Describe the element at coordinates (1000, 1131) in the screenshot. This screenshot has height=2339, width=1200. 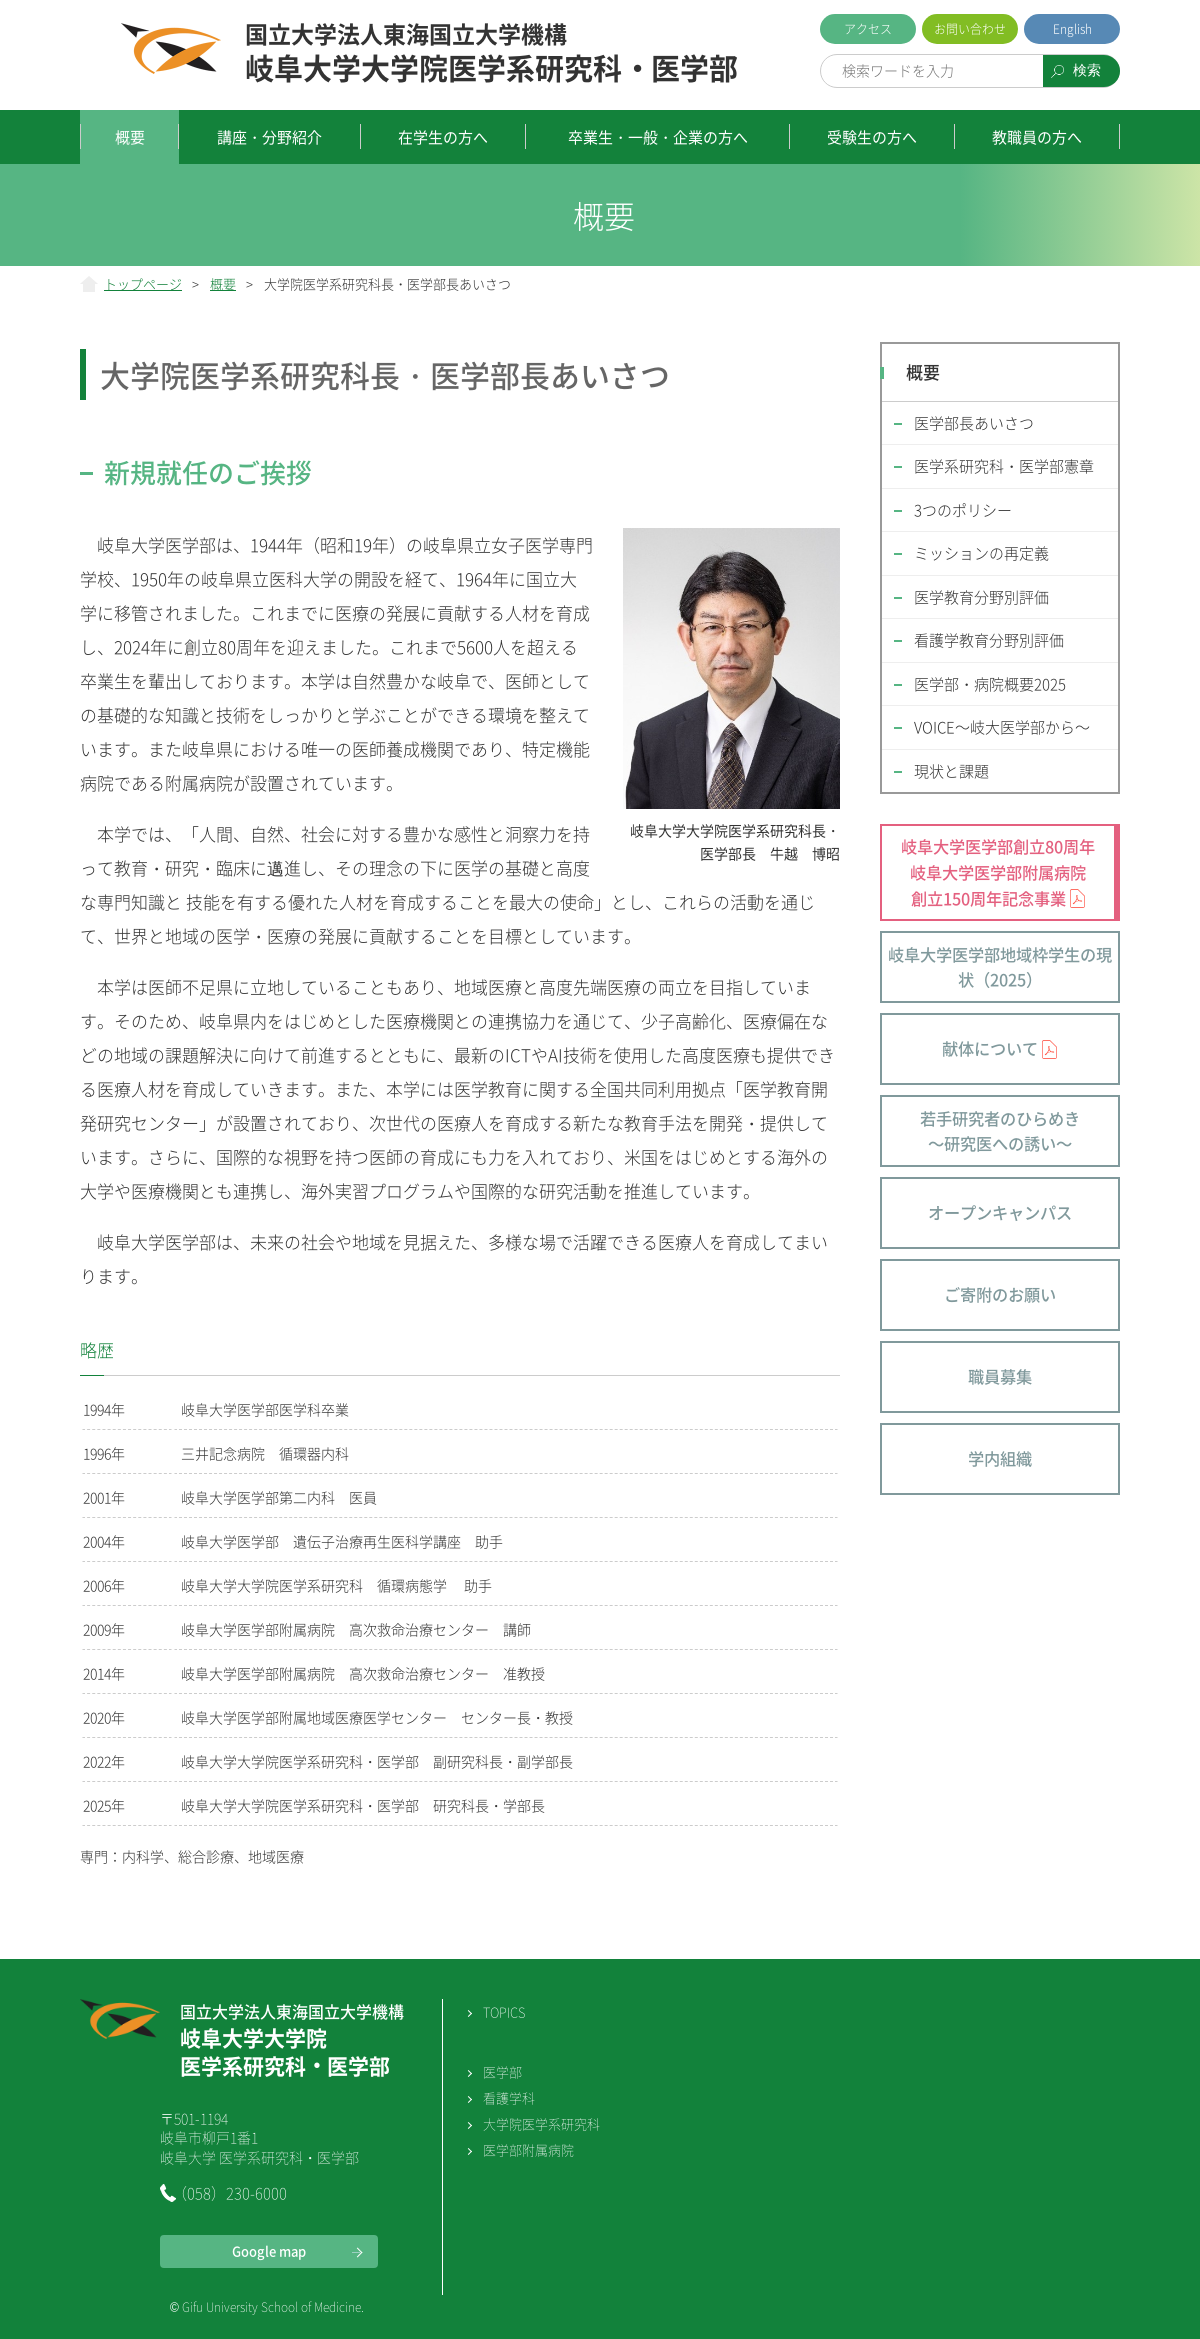
I see `若手研究者のひらめき～研究医への誘い～` at that location.